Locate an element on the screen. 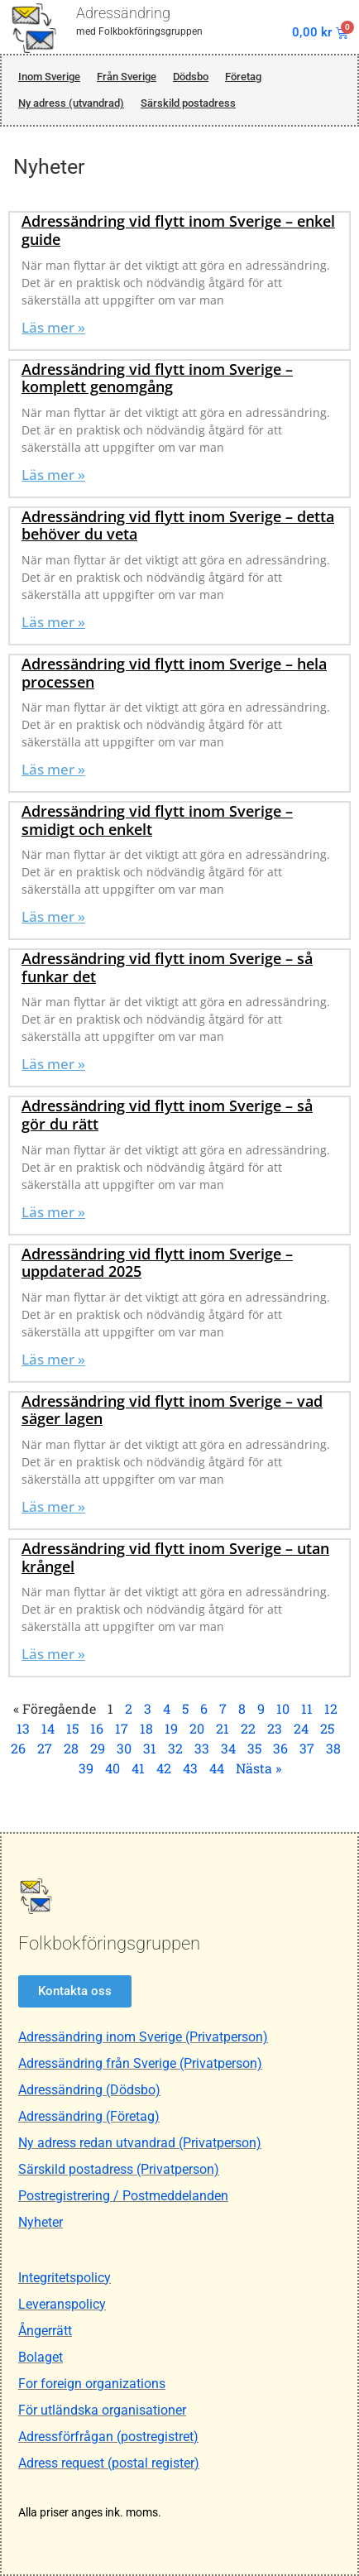 This screenshot has width=359, height=2576. 42 is located at coordinates (163, 1768).